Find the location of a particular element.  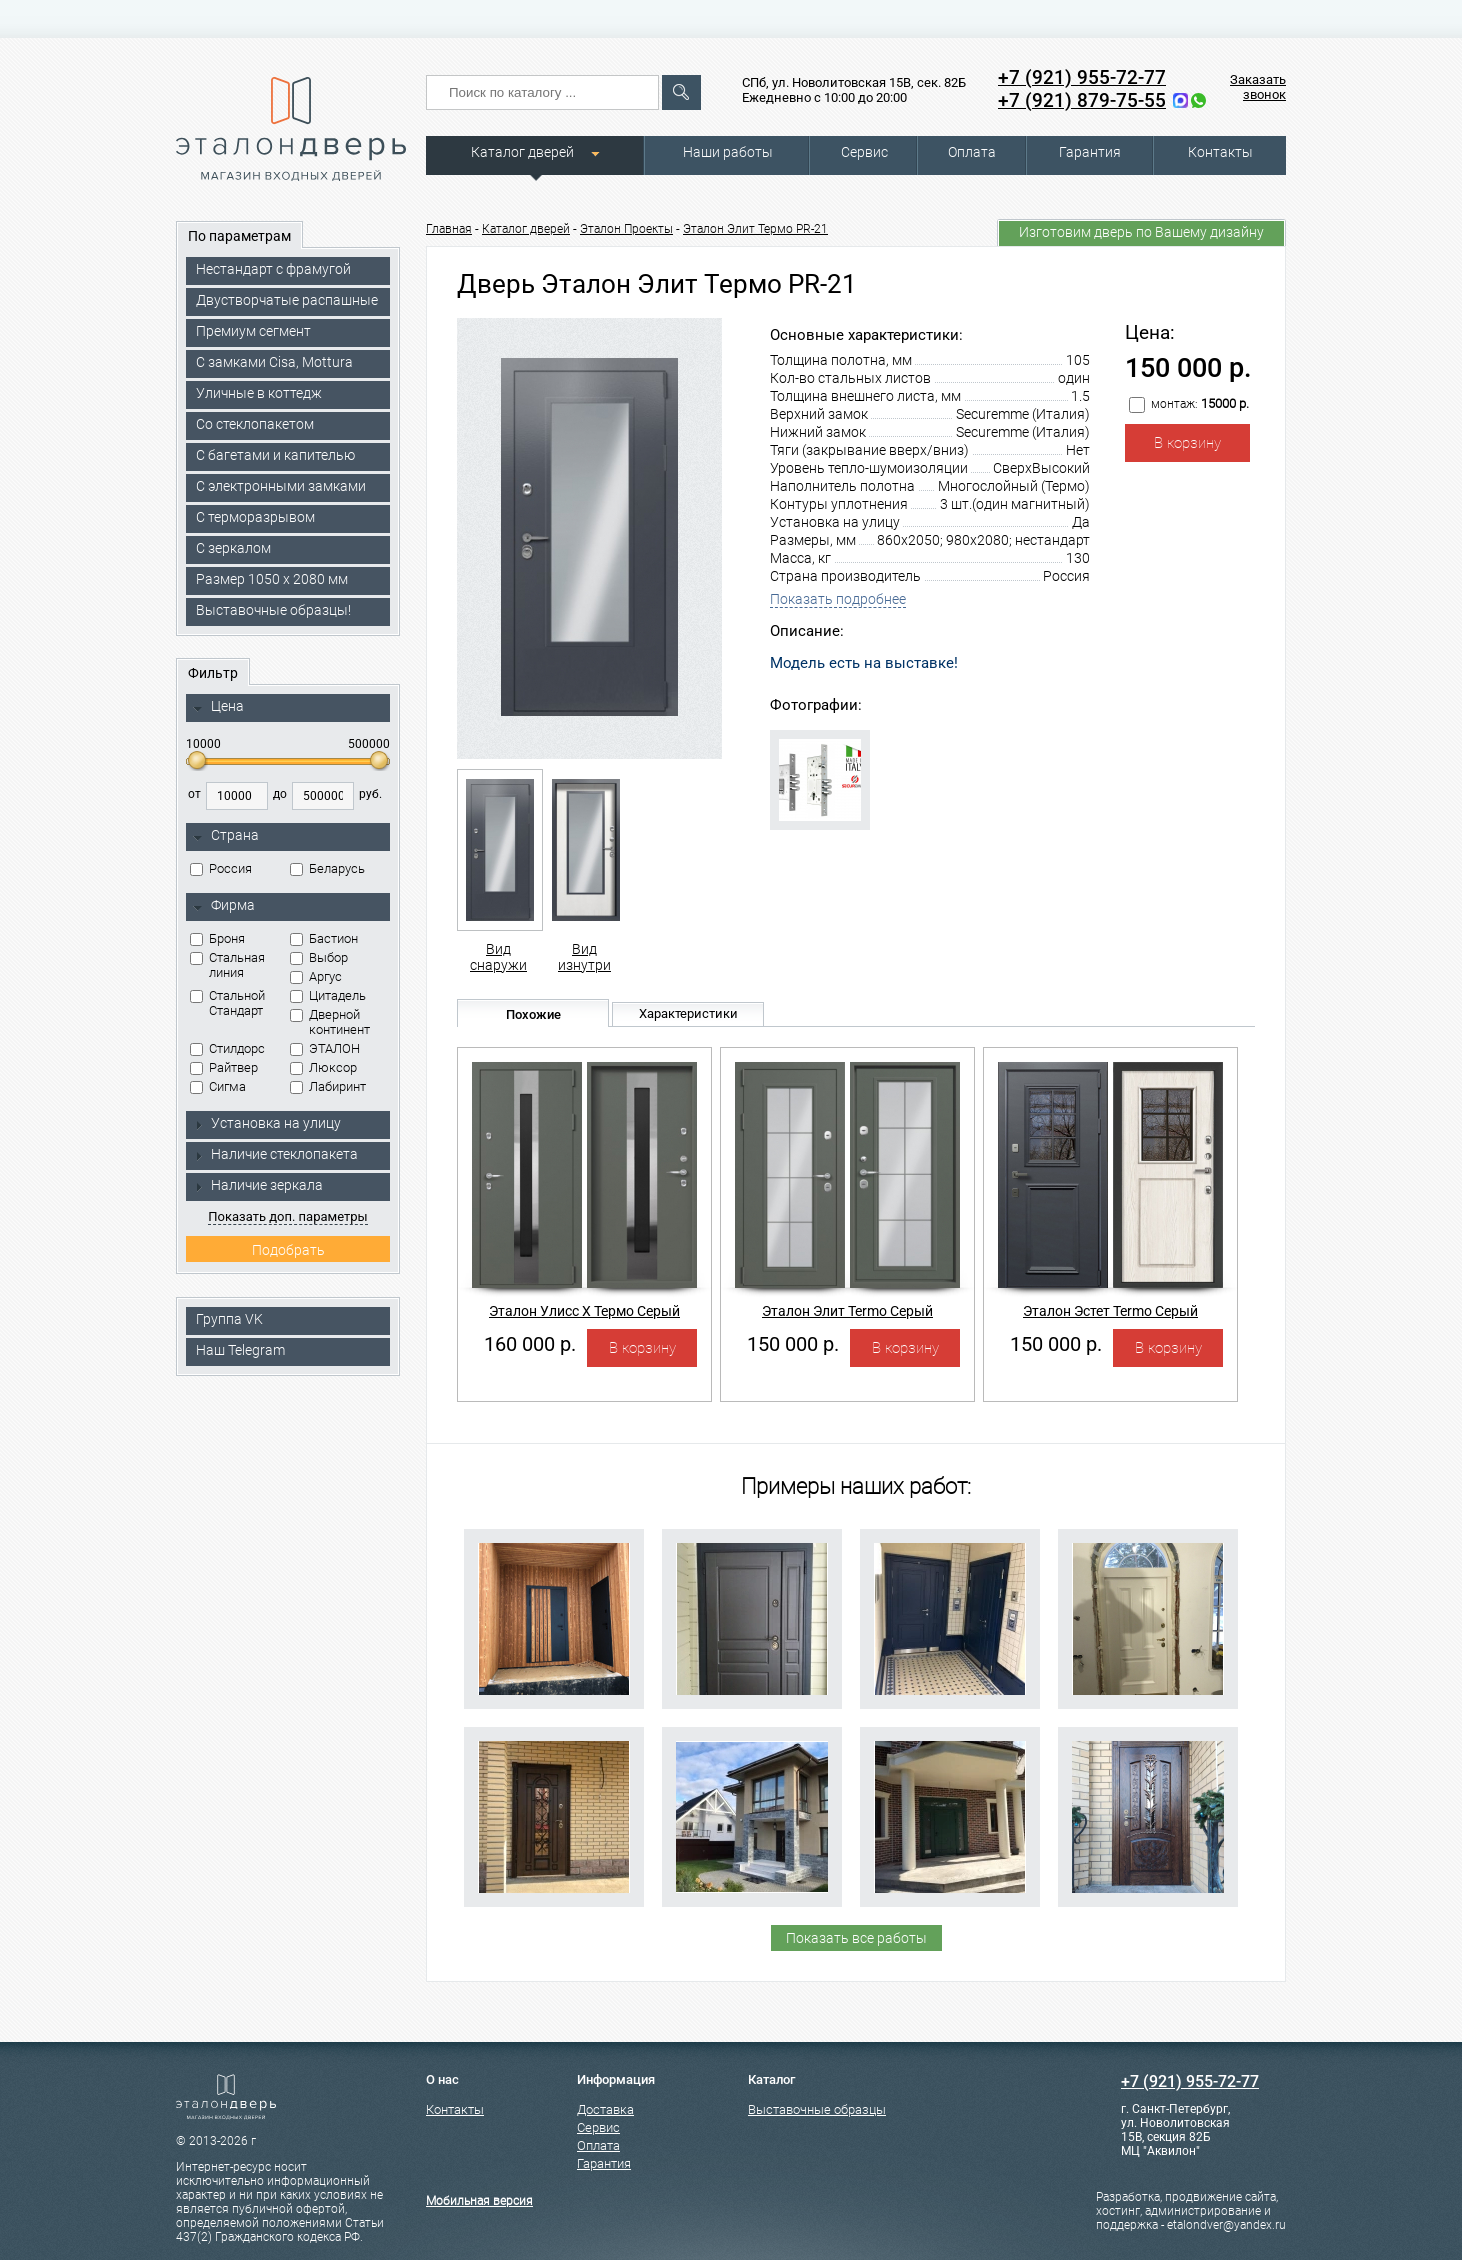

Страна is located at coordinates (226, 836).